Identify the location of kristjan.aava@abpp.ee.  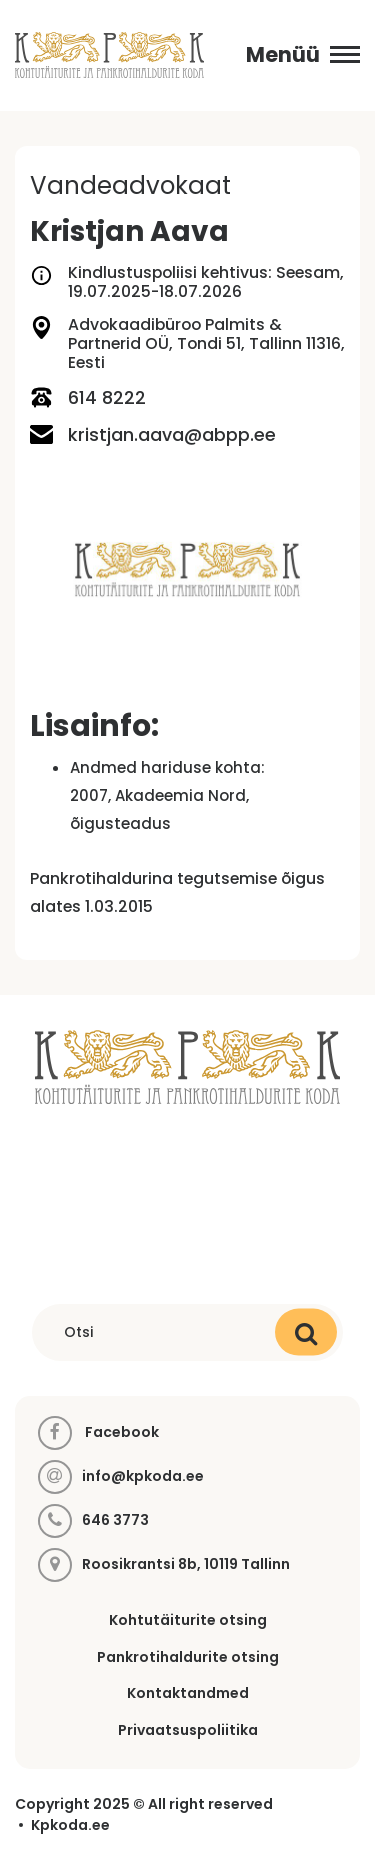
(153, 434).